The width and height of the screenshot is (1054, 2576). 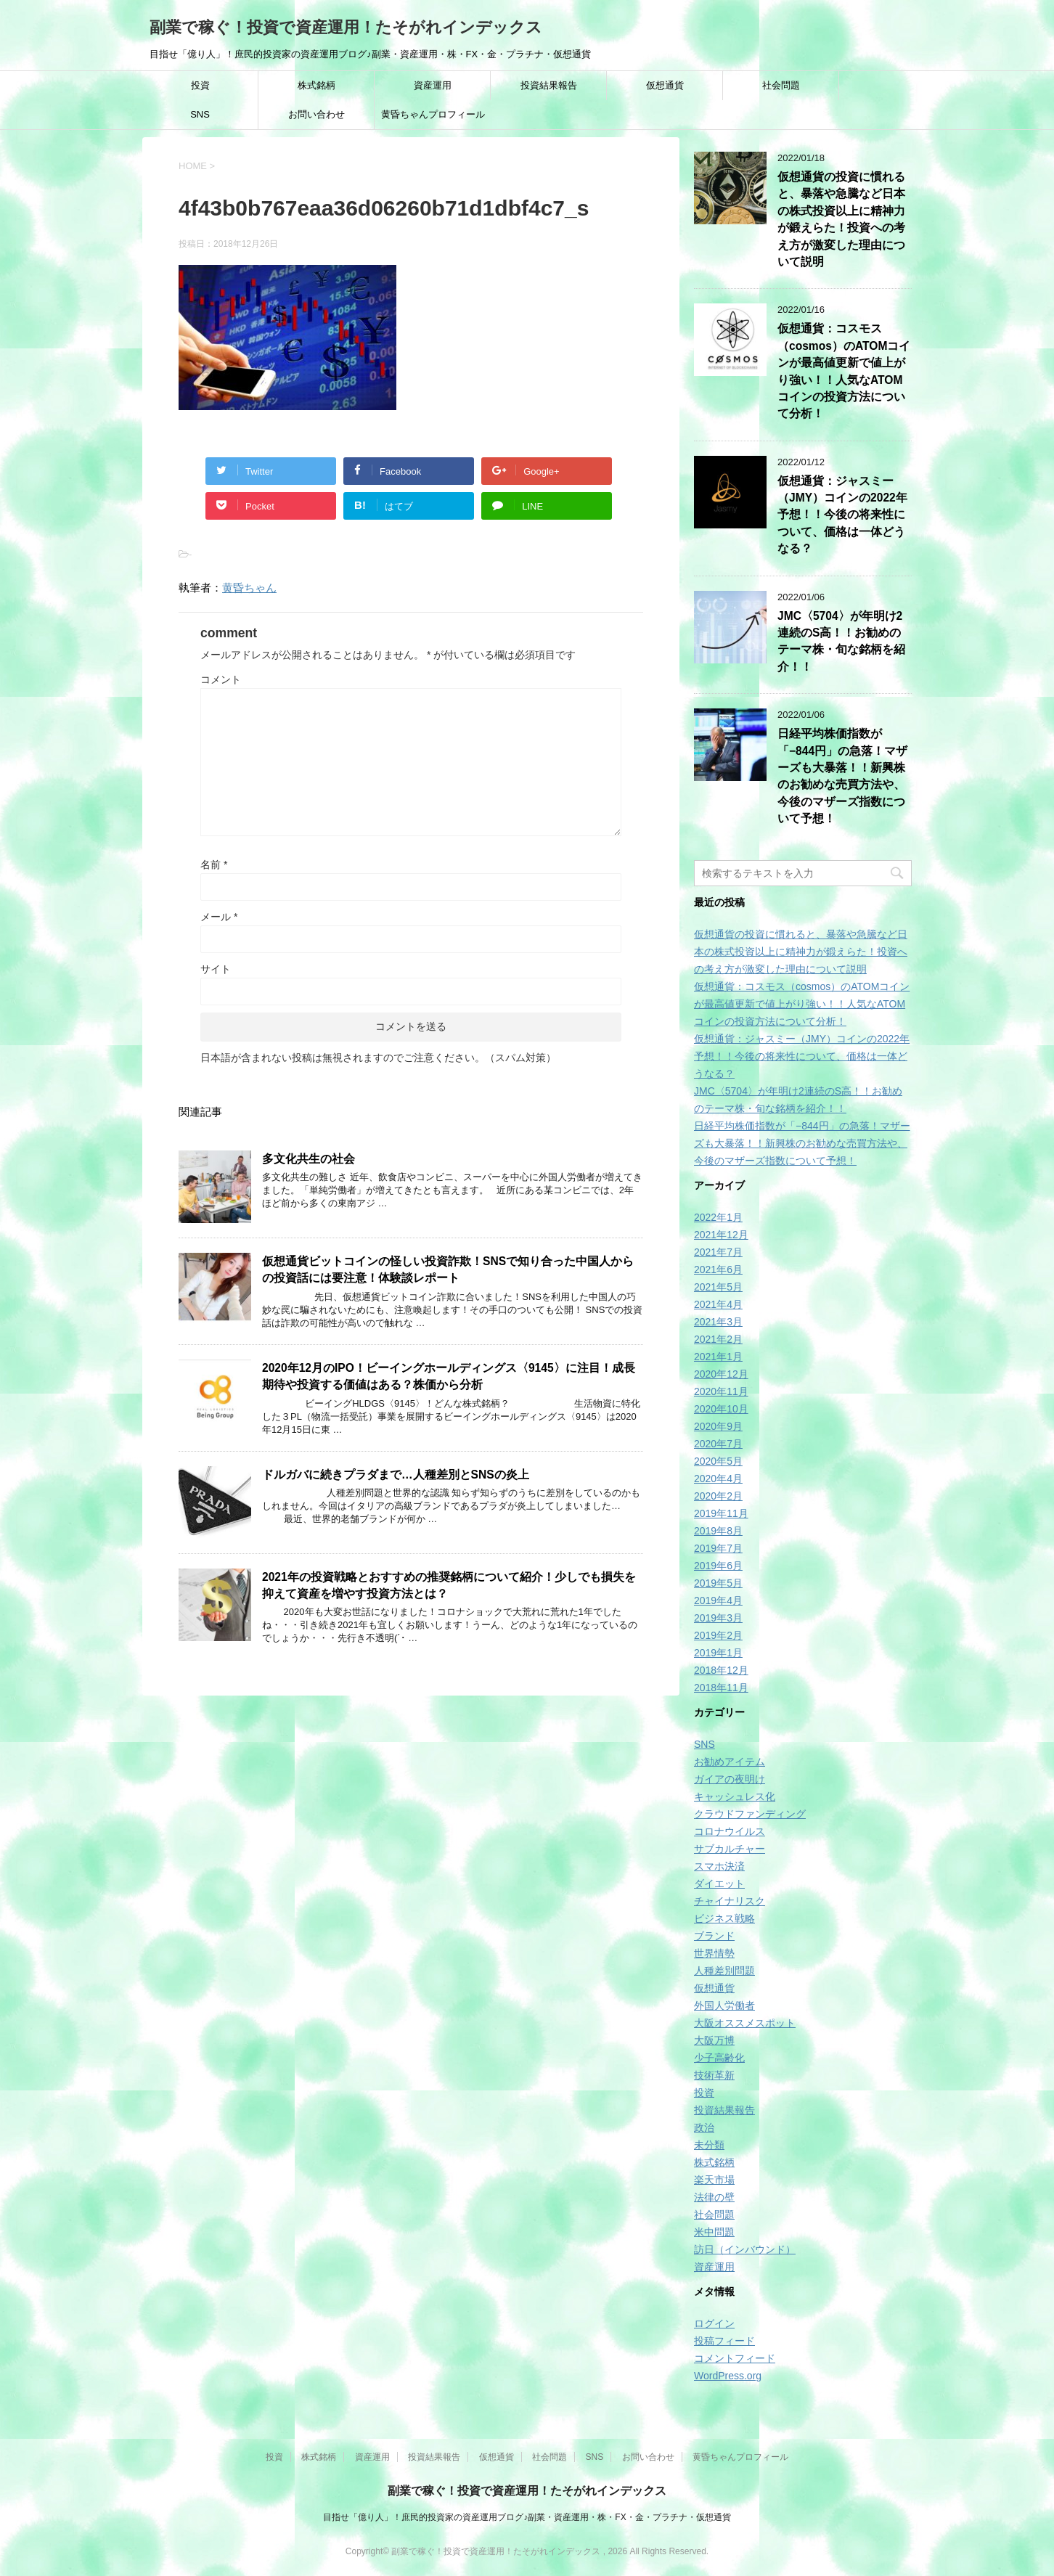 I want to click on 仮想通貨の投資に慣れると、暴落や急騰など日本の株式投資以上に精神力が鍛えらた！投資への考え方が激変した理由について説明, so click(x=841, y=219).